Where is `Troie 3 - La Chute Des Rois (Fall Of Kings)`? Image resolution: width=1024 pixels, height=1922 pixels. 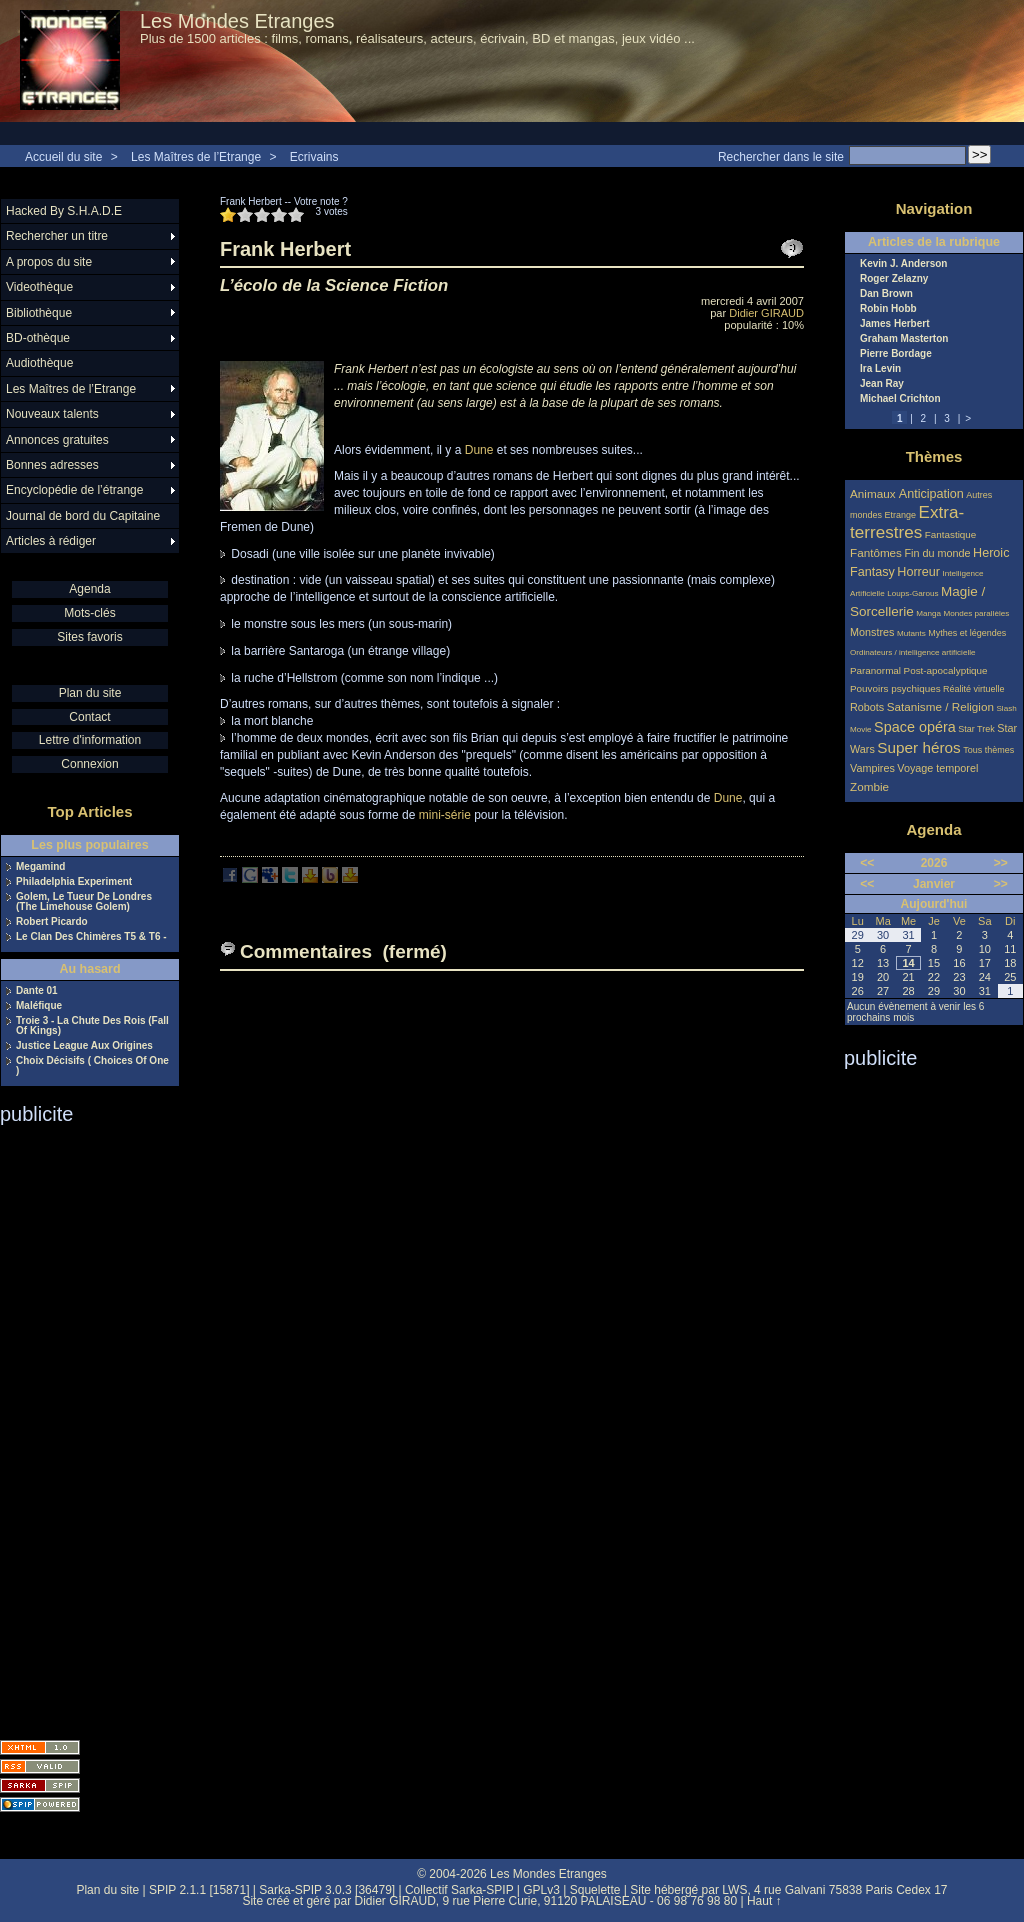 Troie 3 - La Chute Des Rois (Fall Of Kings) is located at coordinates (92, 1026).